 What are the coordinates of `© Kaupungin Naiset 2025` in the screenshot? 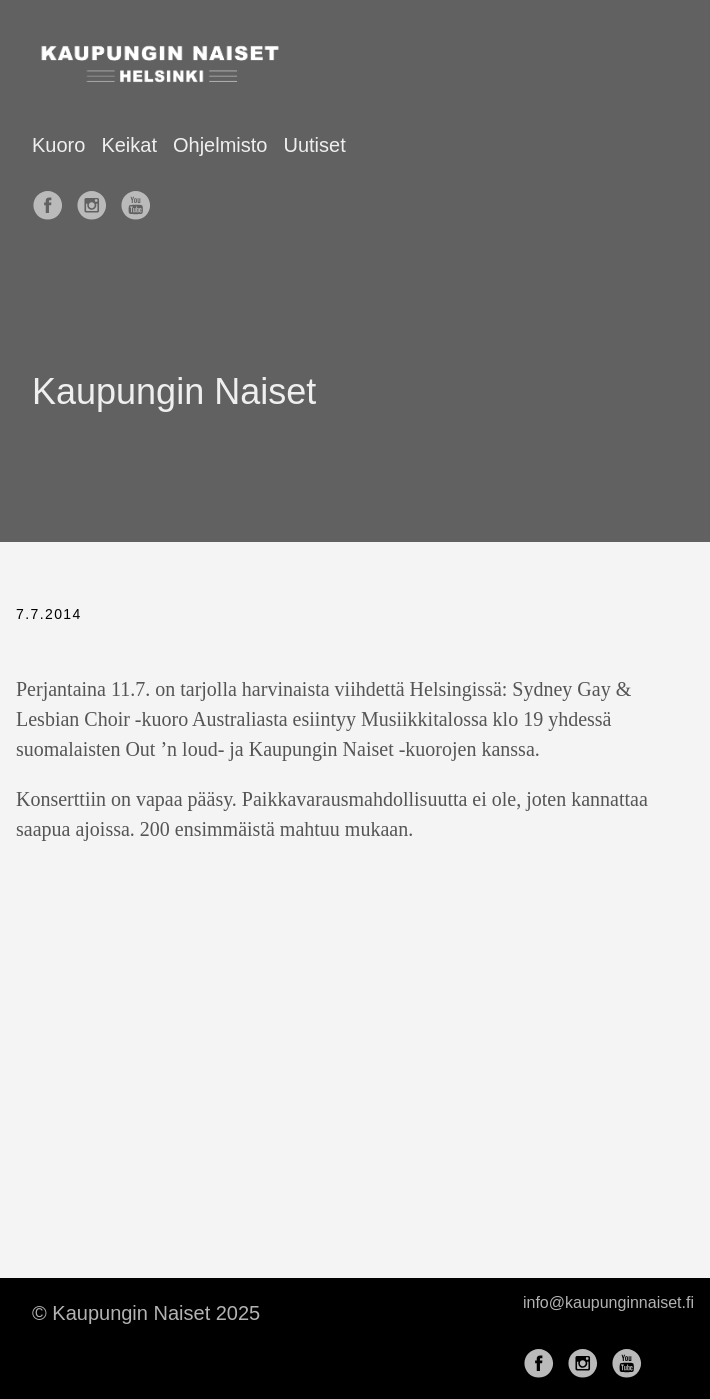 It's located at (146, 1313).